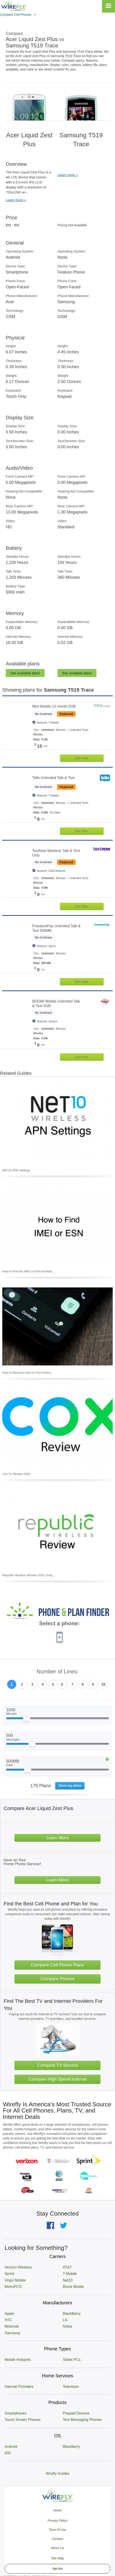  Describe the element at coordinates (57, 2510) in the screenshot. I see `Home` at that location.